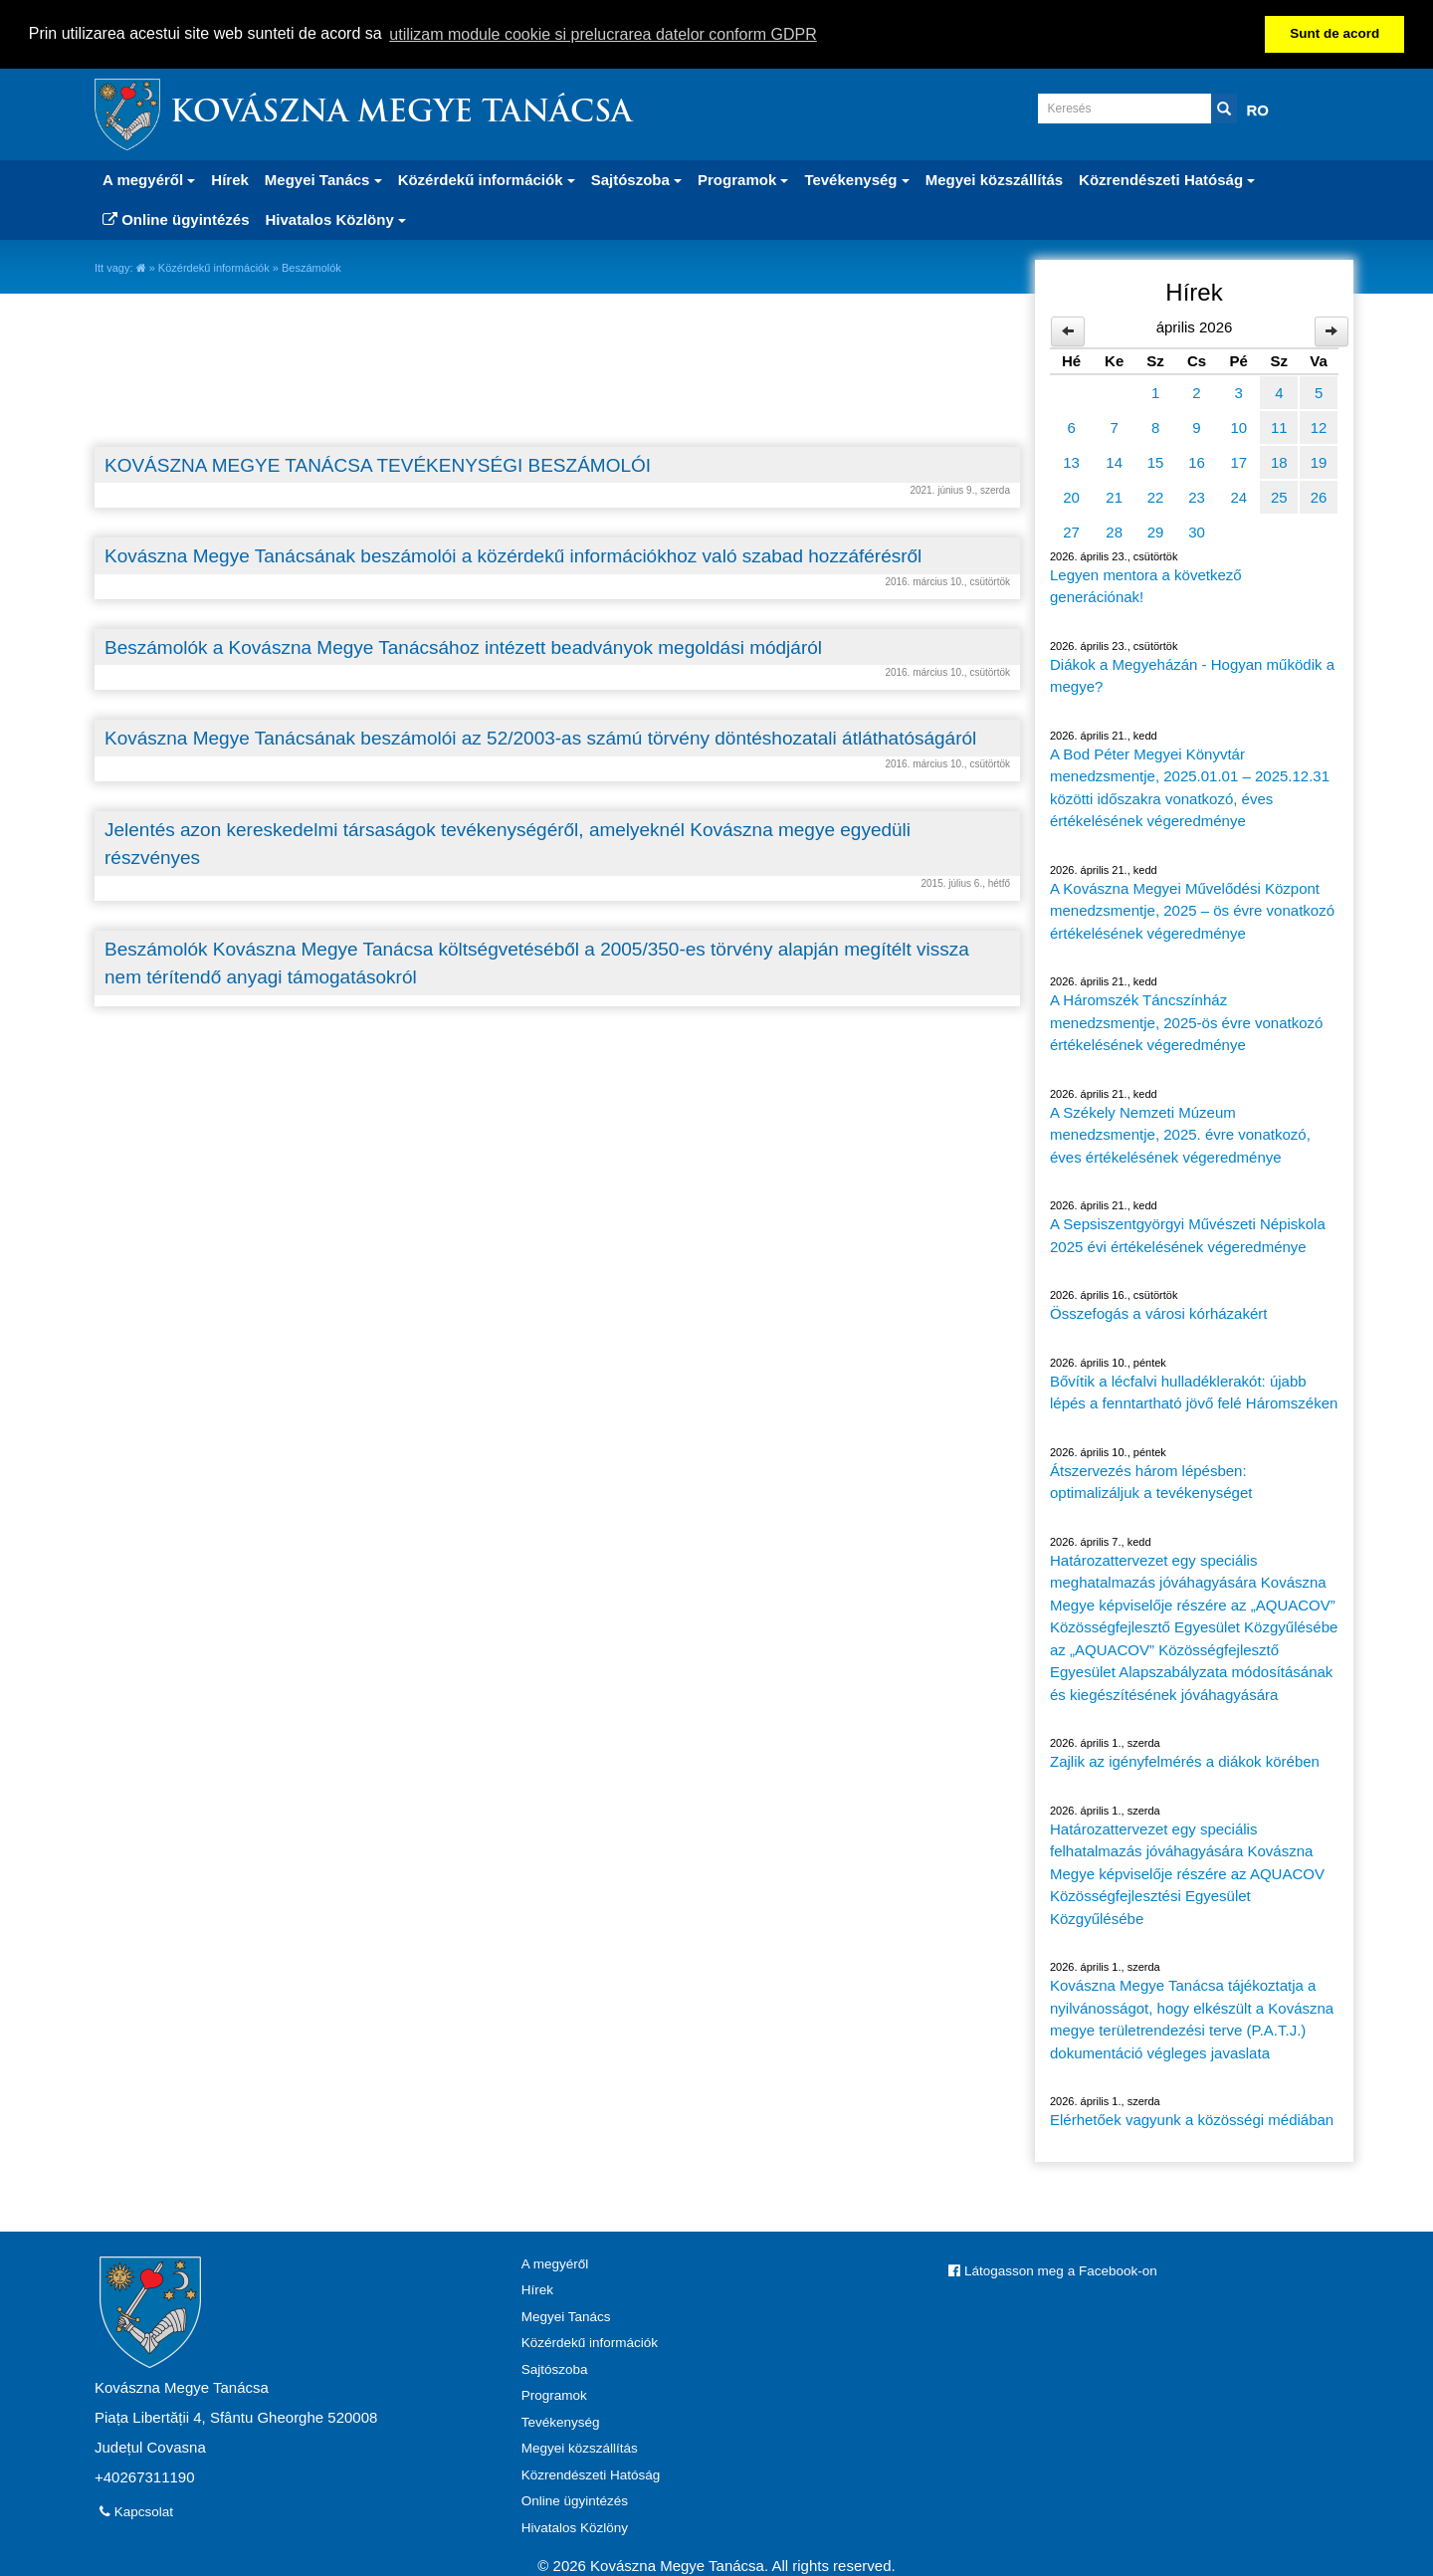  I want to click on utilizam module cookie si prelucrarea datelor conform GDPR [button], so click(603, 34).